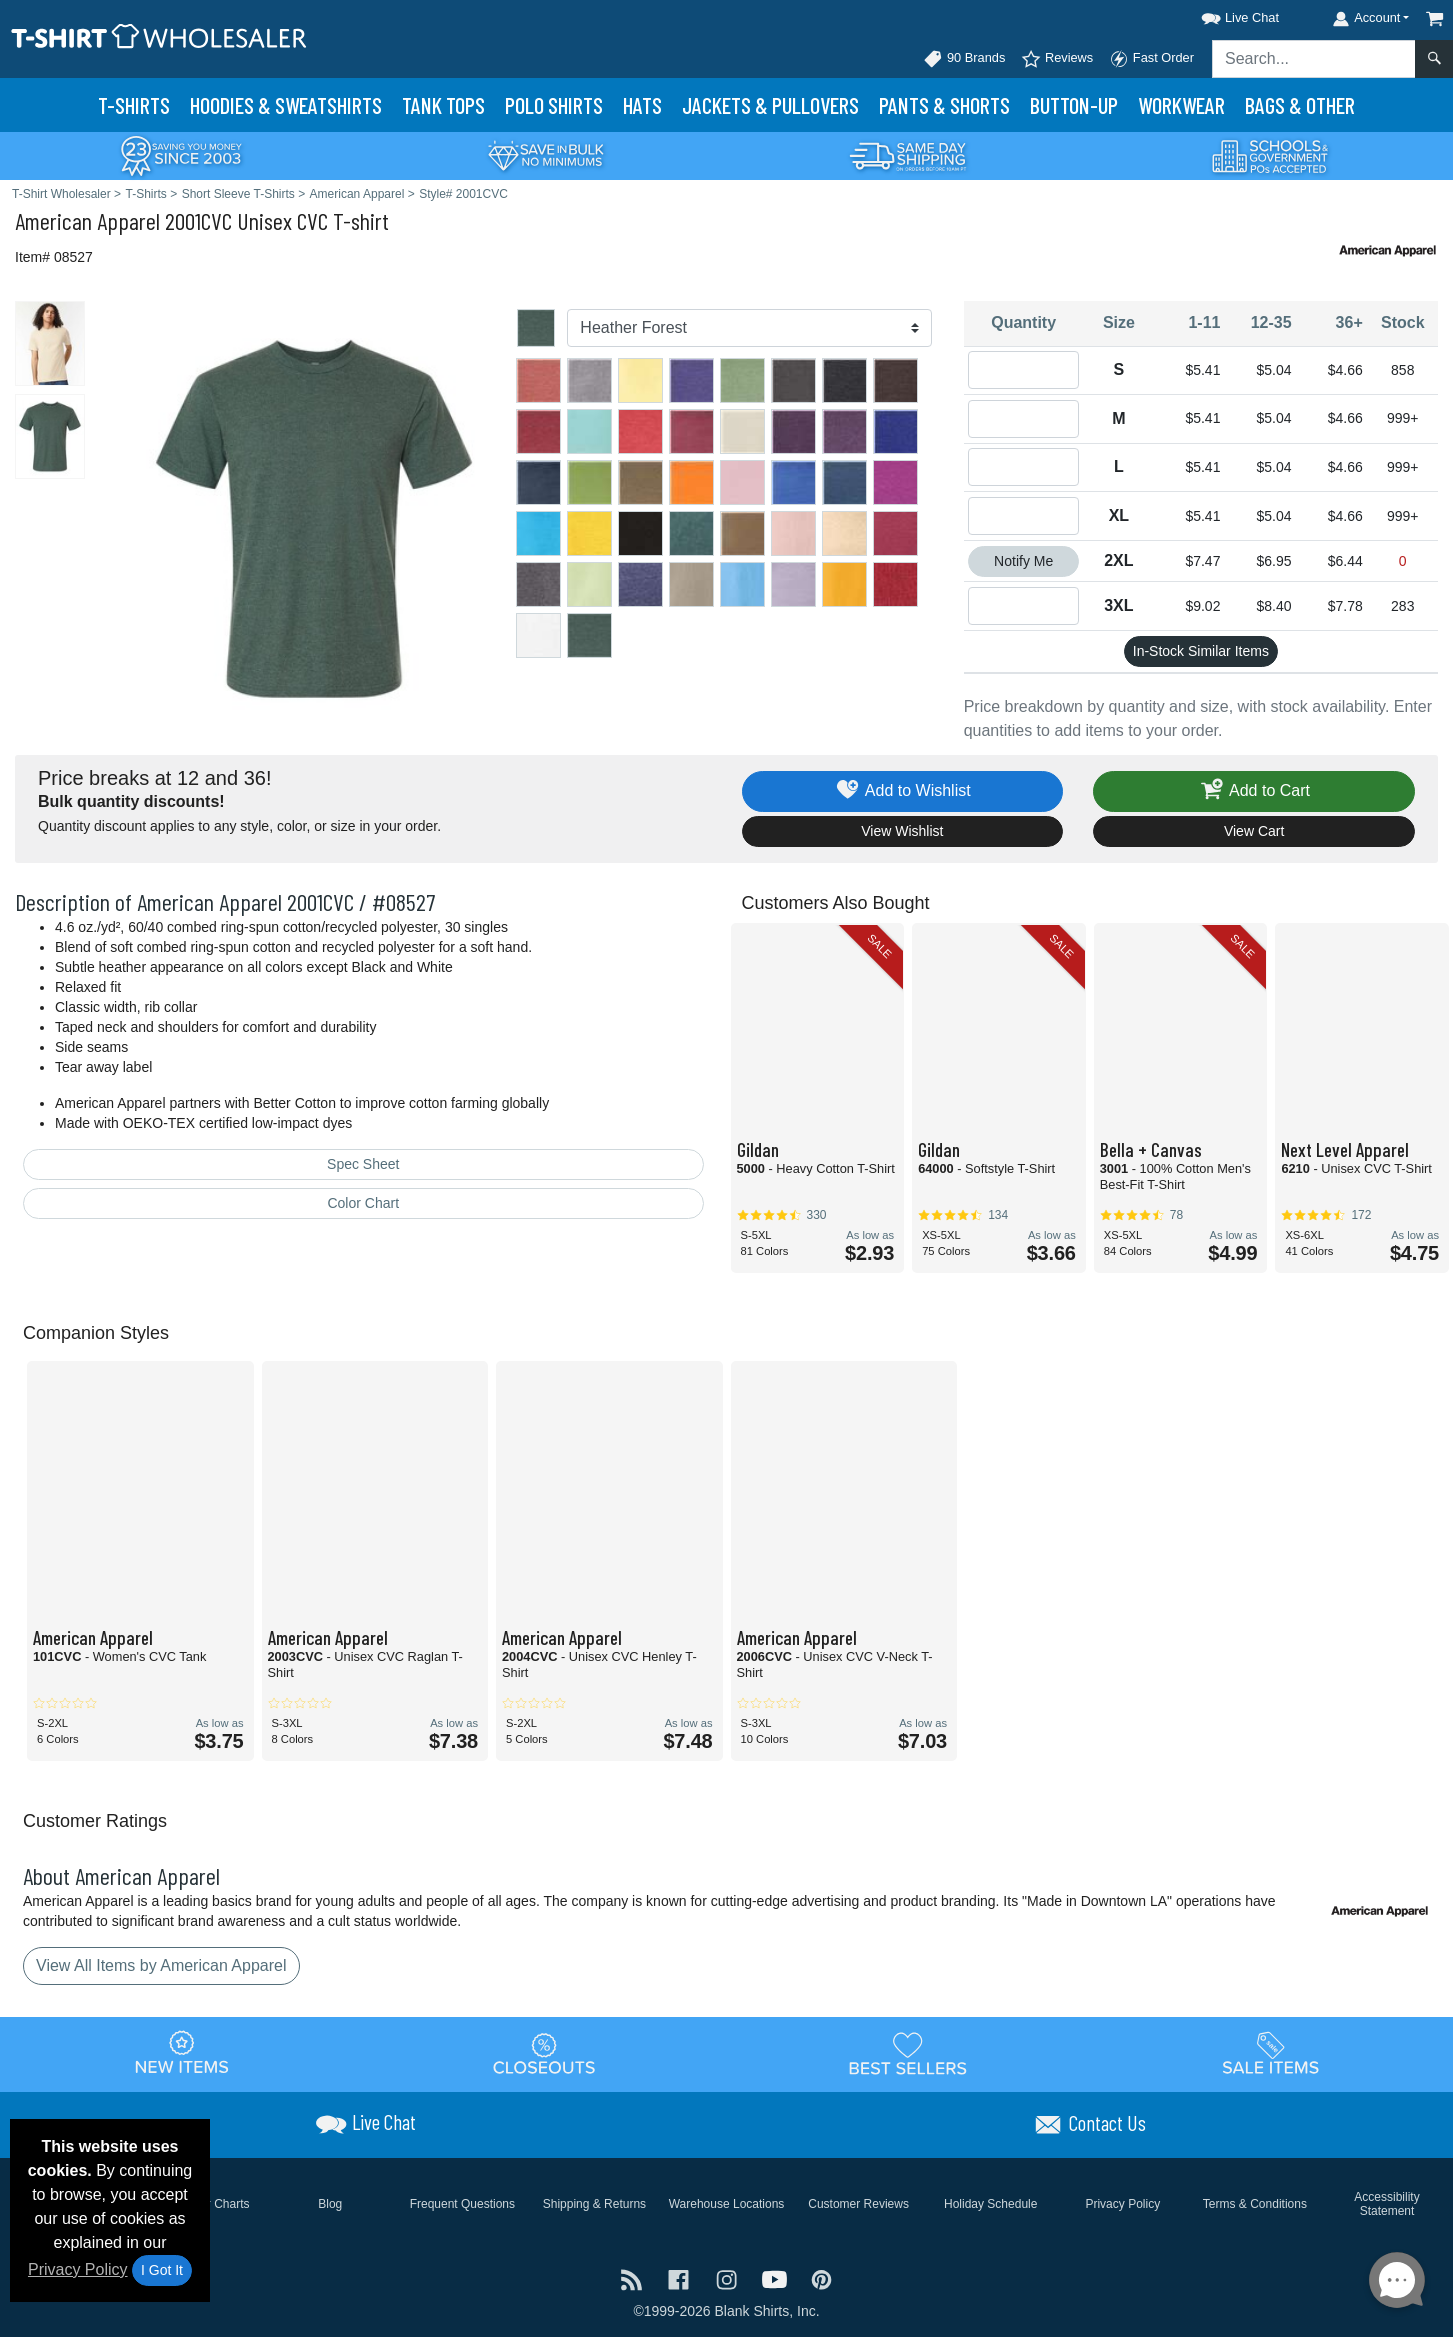 The width and height of the screenshot is (1453, 2337). What do you see at coordinates (554, 105) in the screenshot?
I see `Polo` at bounding box center [554, 105].